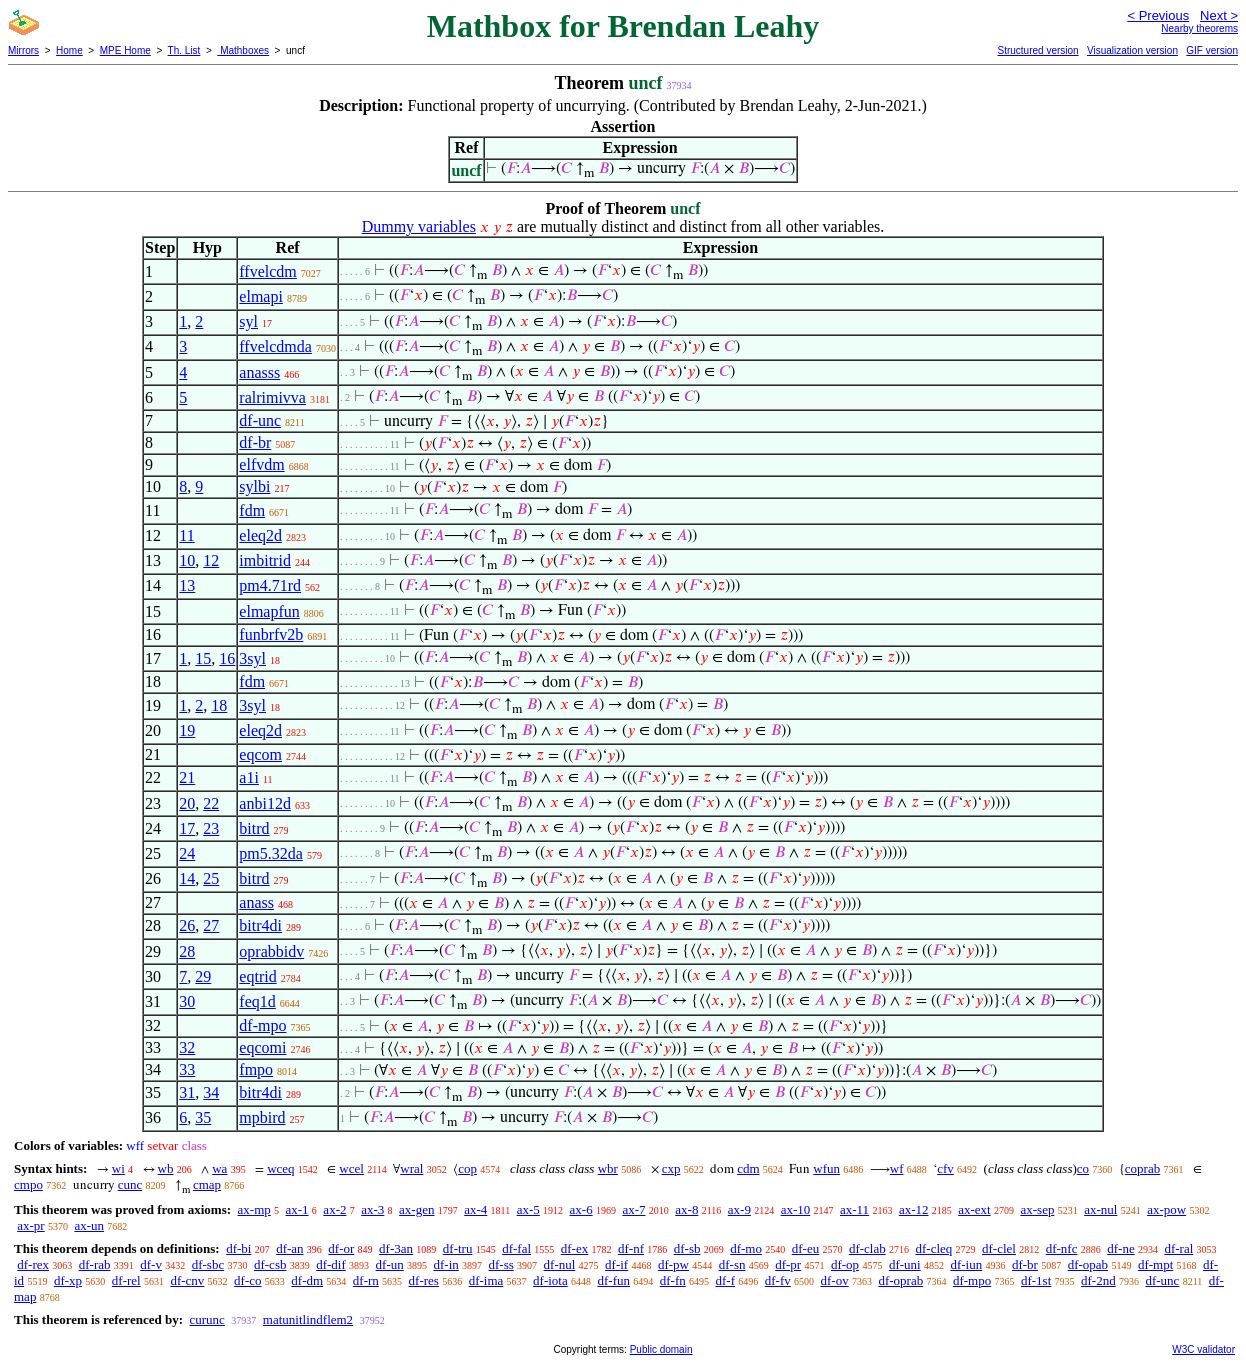  Describe the element at coordinates (269, 611) in the screenshot. I see `elmapfun` at that location.